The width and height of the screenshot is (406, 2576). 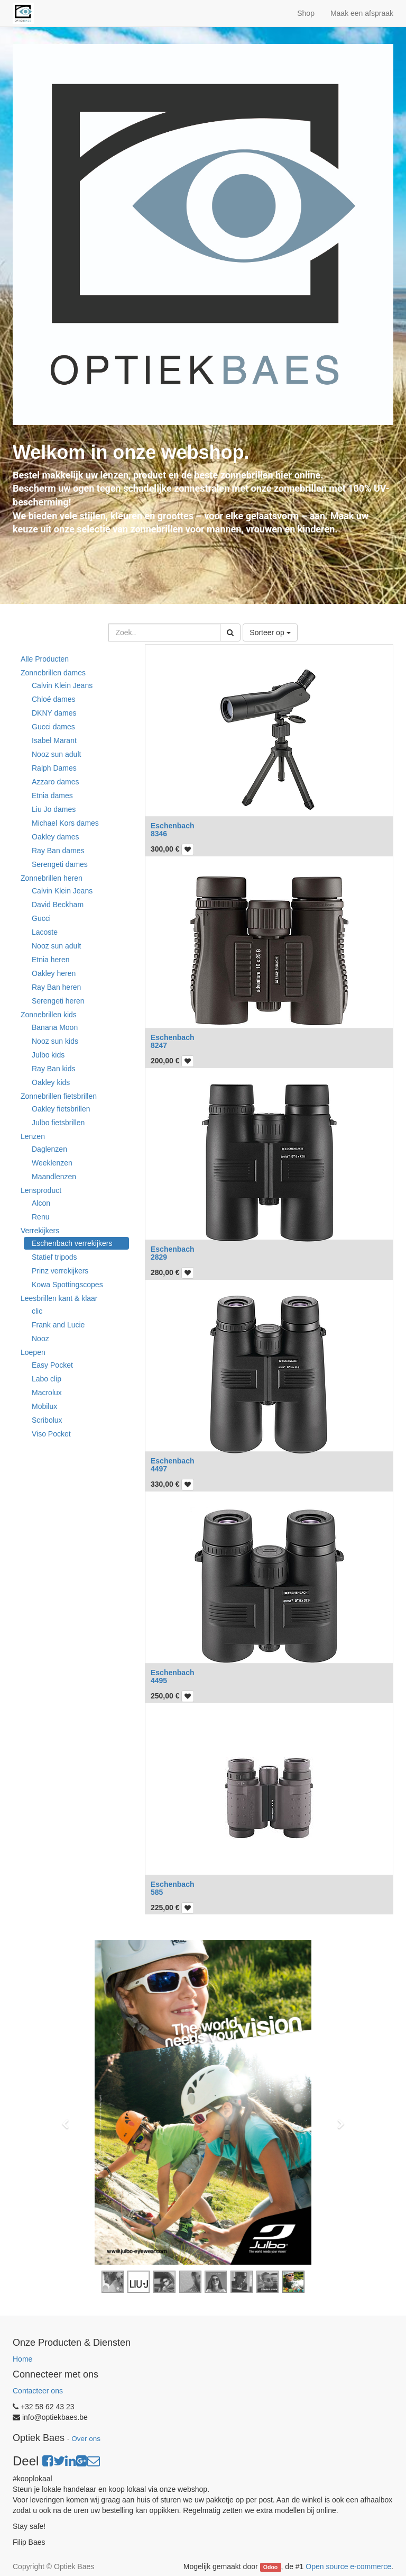 I want to click on Zonnebrillen fietsbrillen, so click(x=59, y=1096).